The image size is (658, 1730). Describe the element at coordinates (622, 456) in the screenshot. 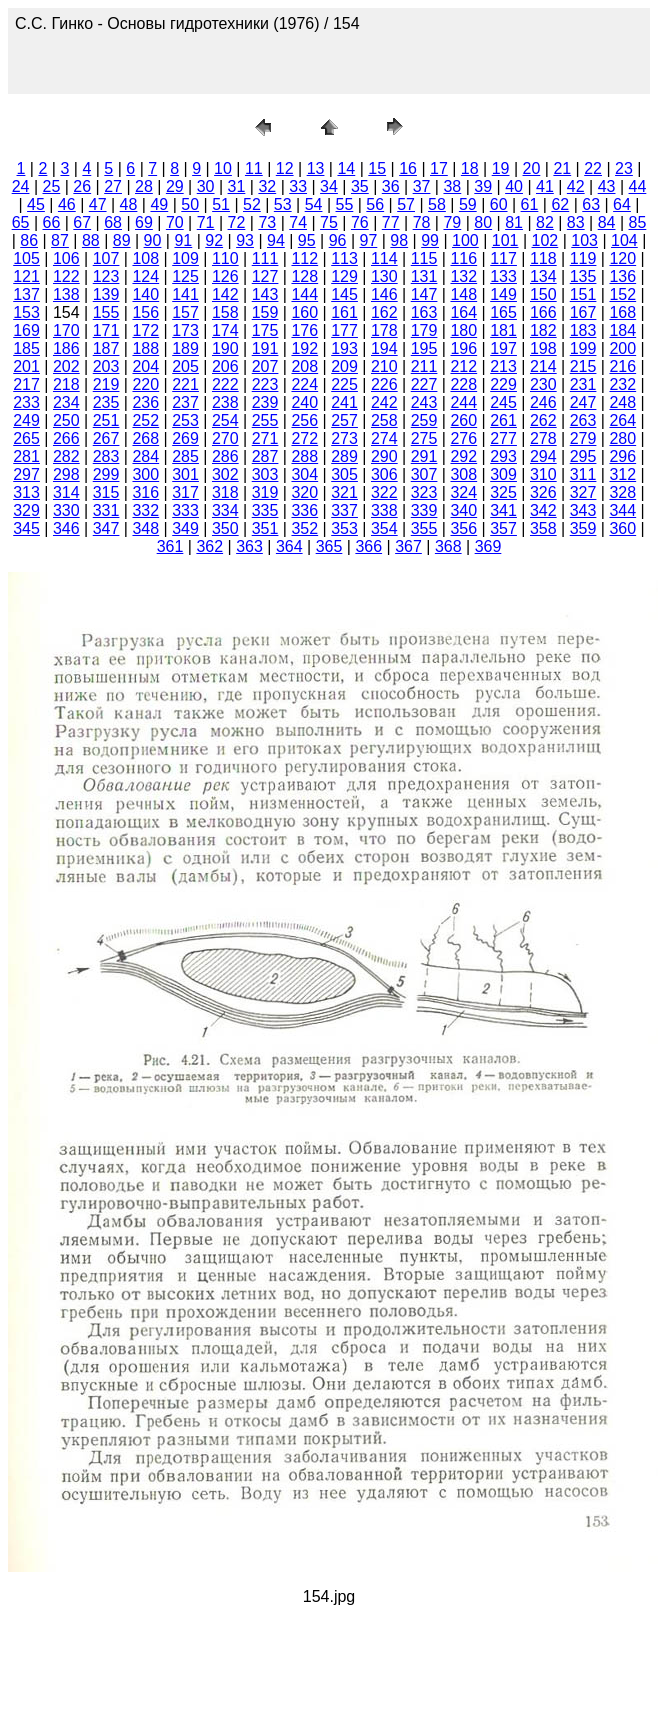

I see `296` at that location.